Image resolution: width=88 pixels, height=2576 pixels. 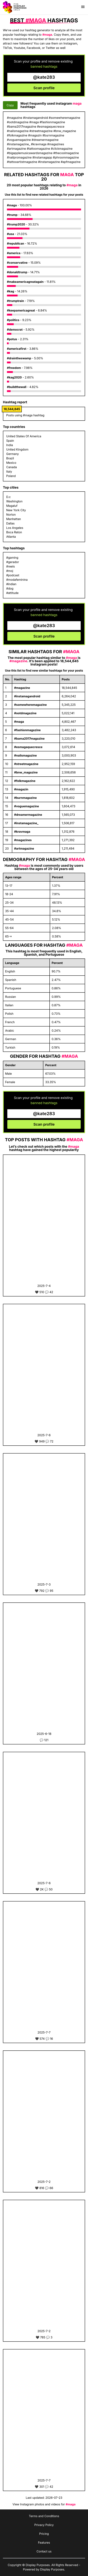 What do you see at coordinates (12, 575) in the screenshot?
I see `#podcast` at bounding box center [12, 575].